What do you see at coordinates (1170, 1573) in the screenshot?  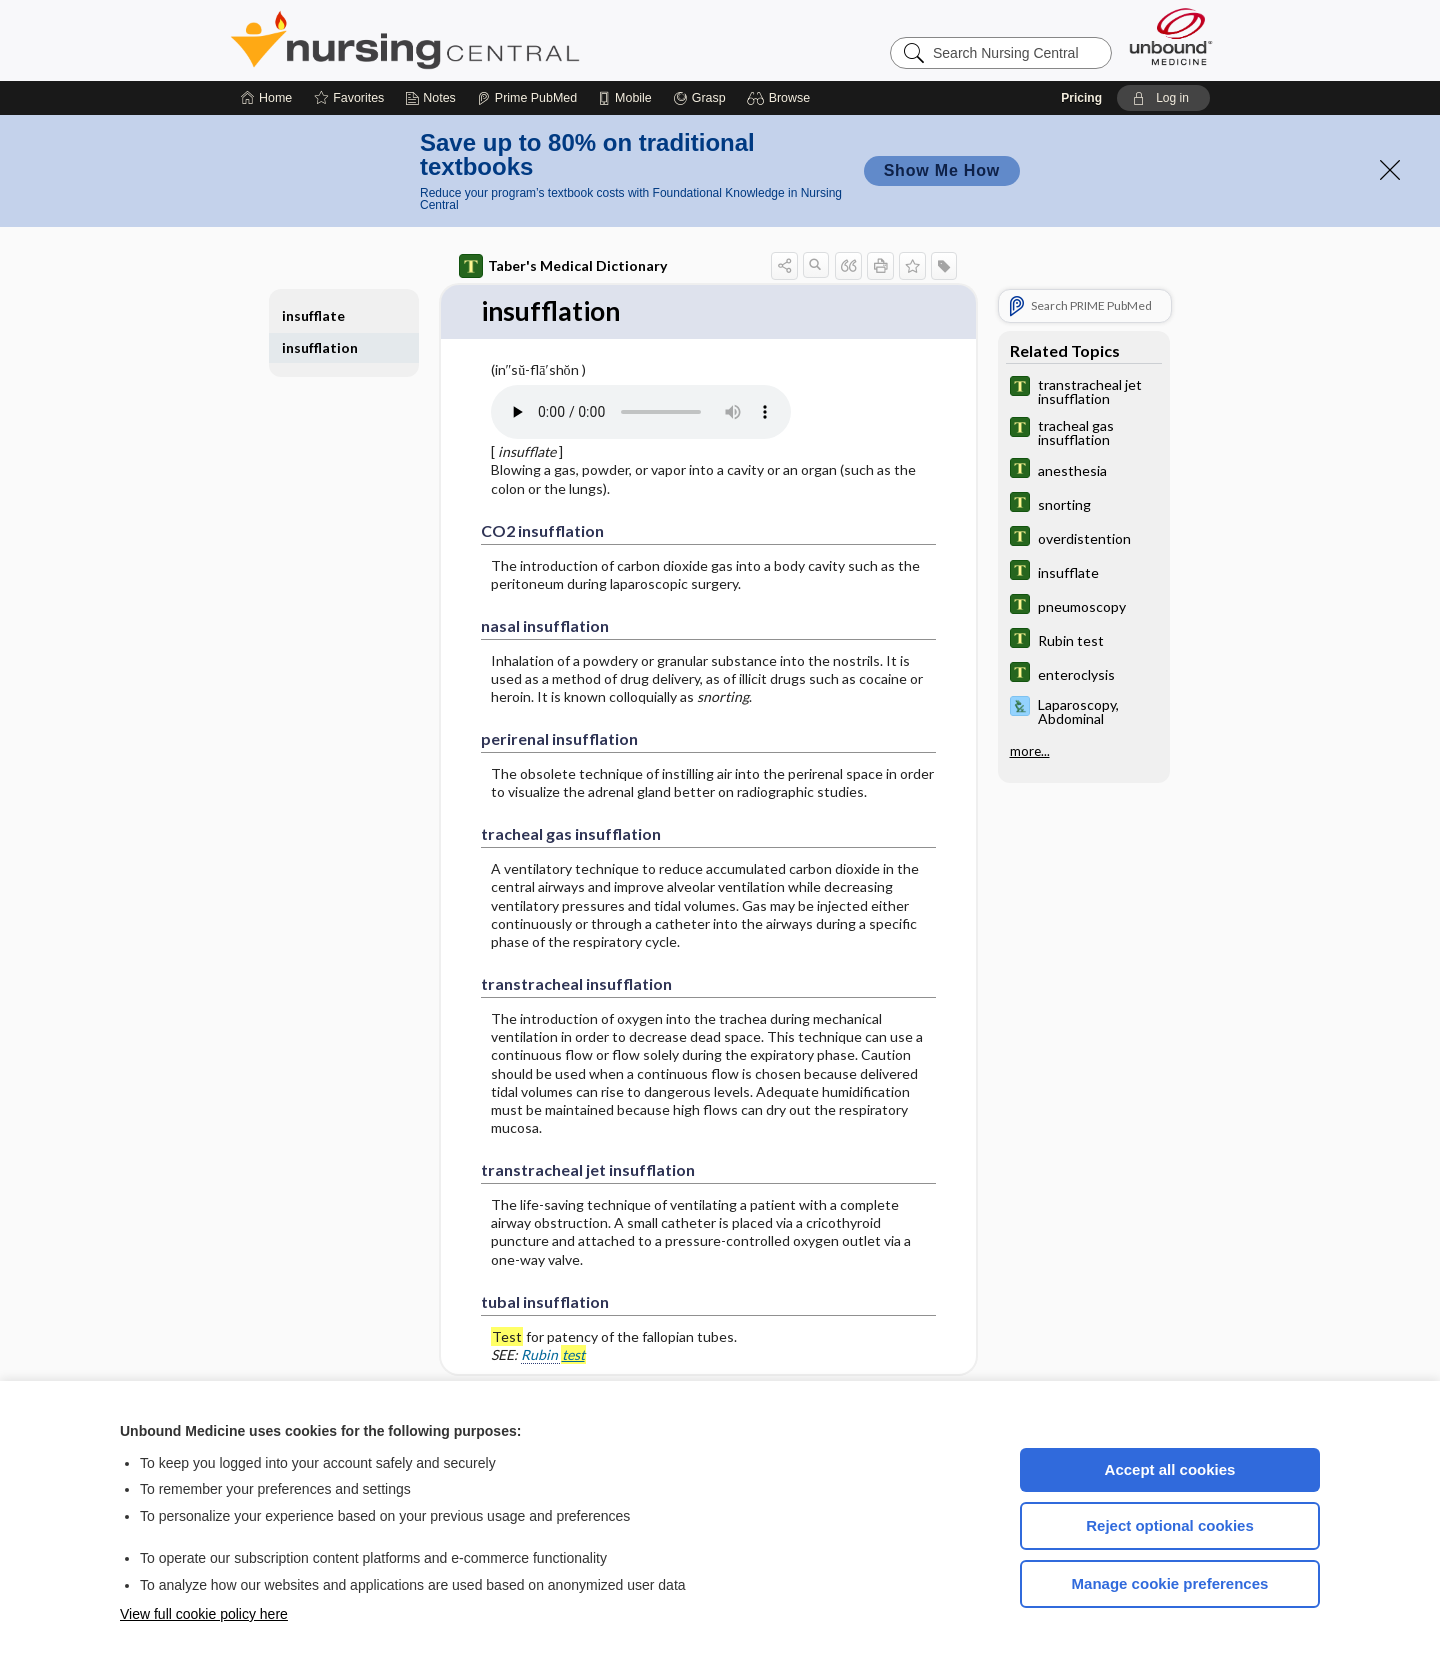 I see `Manage cookie preferences` at bounding box center [1170, 1573].